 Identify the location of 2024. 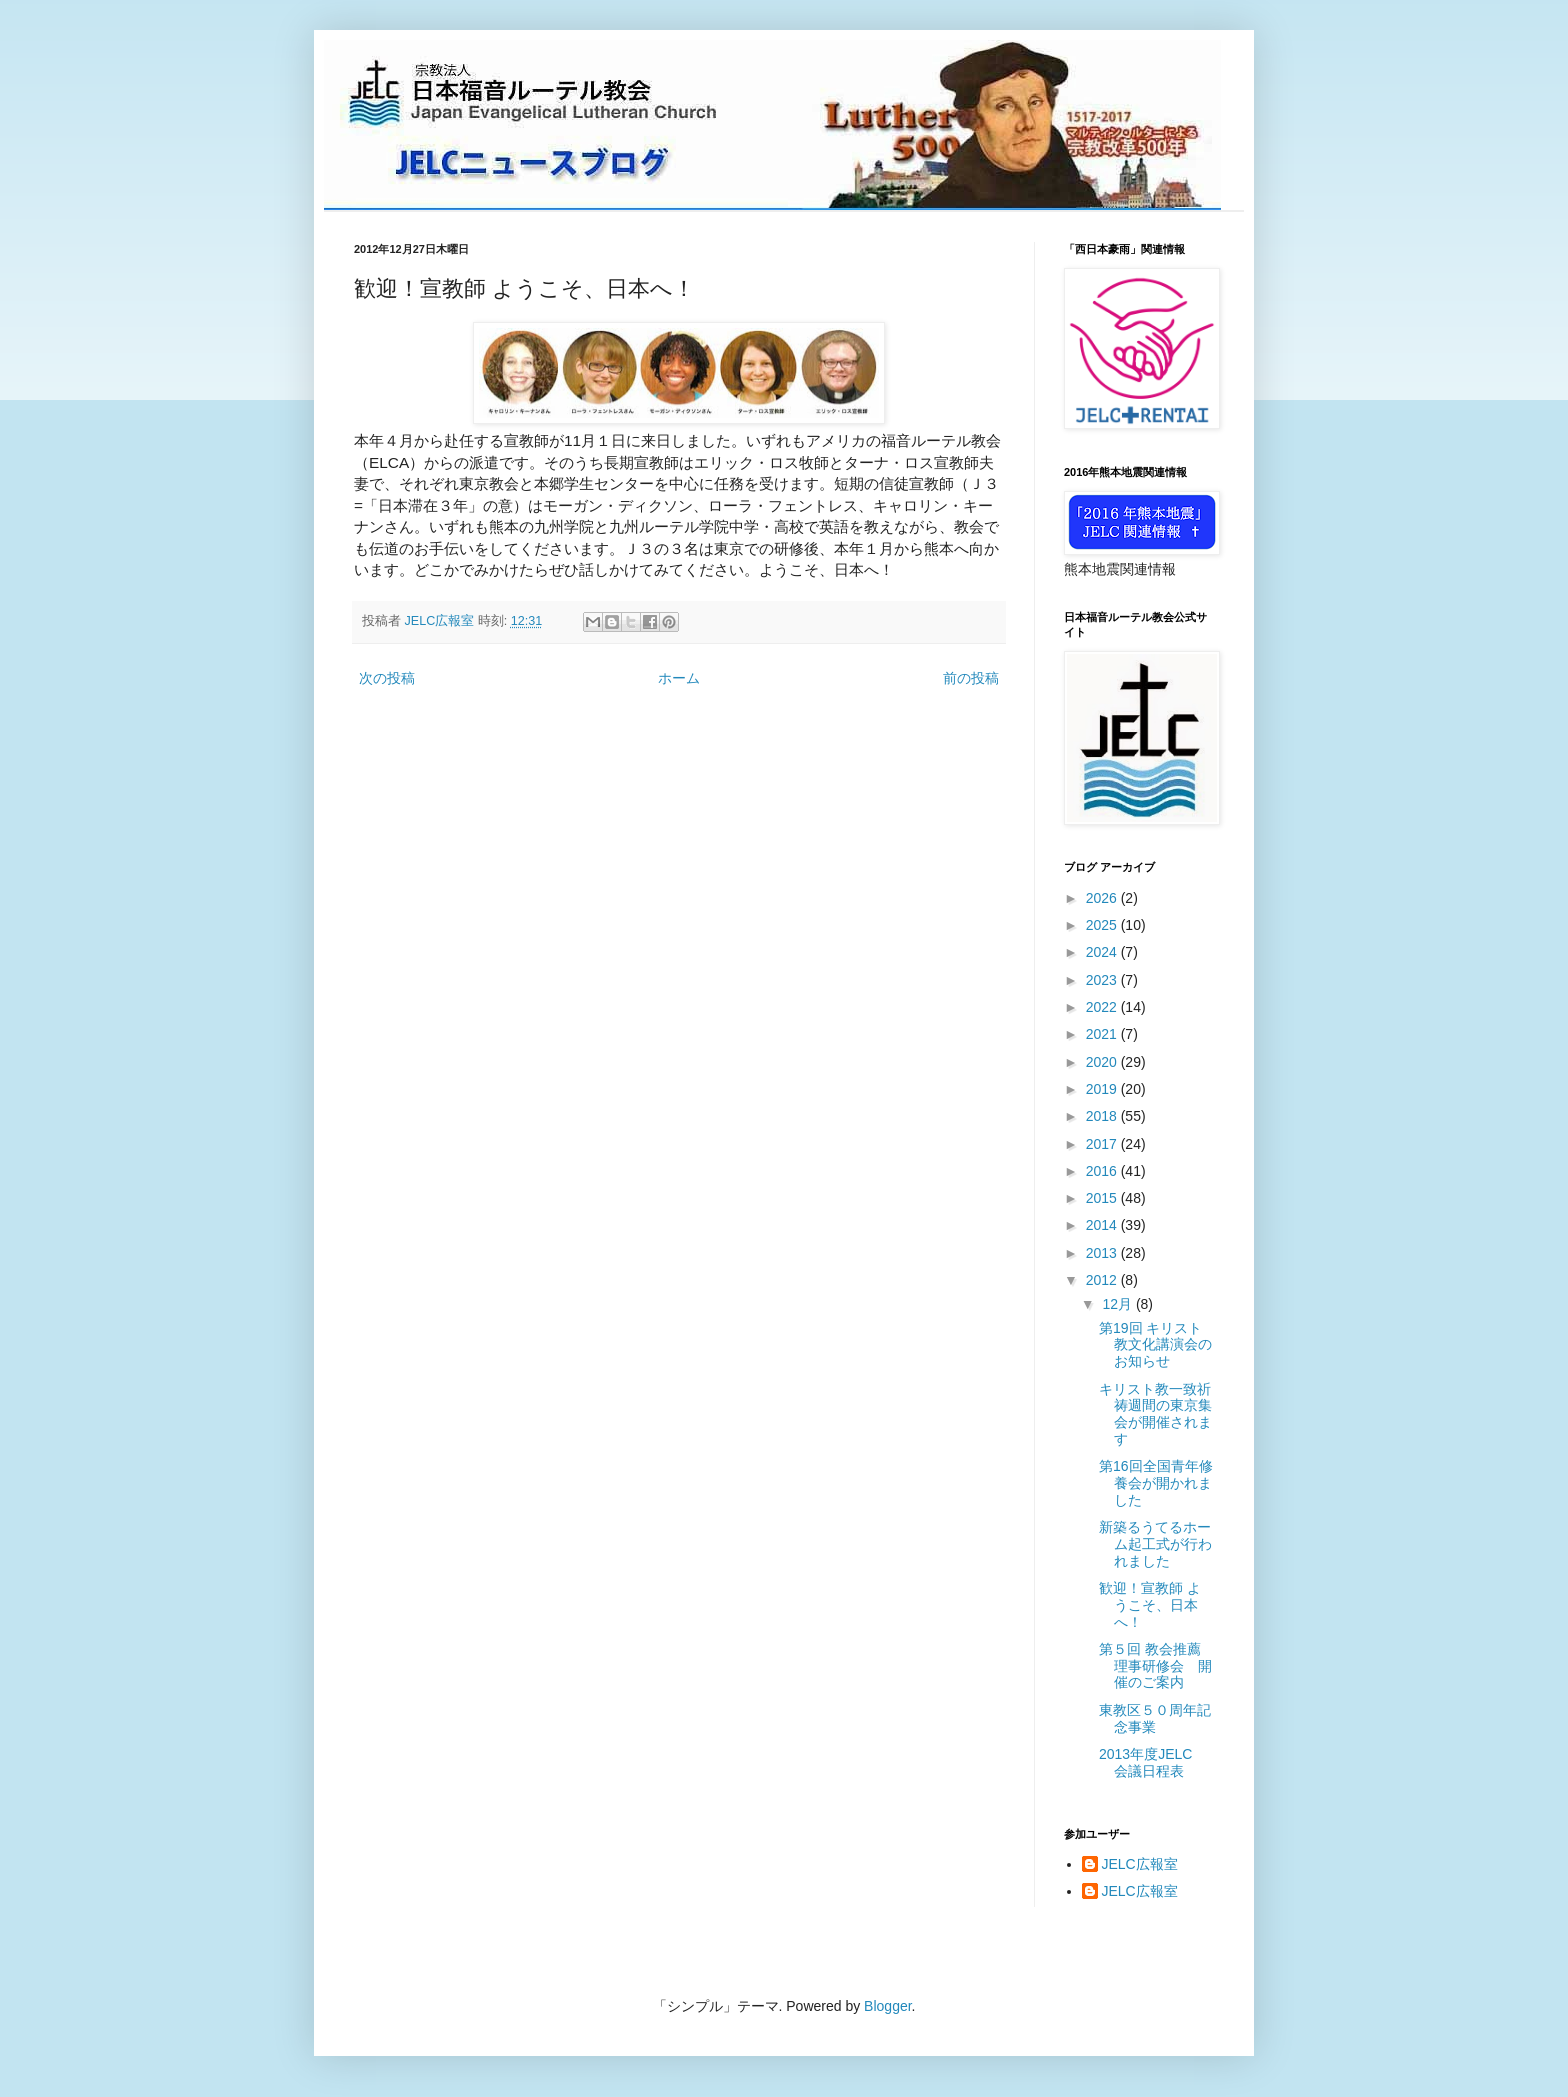
(1103, 952).